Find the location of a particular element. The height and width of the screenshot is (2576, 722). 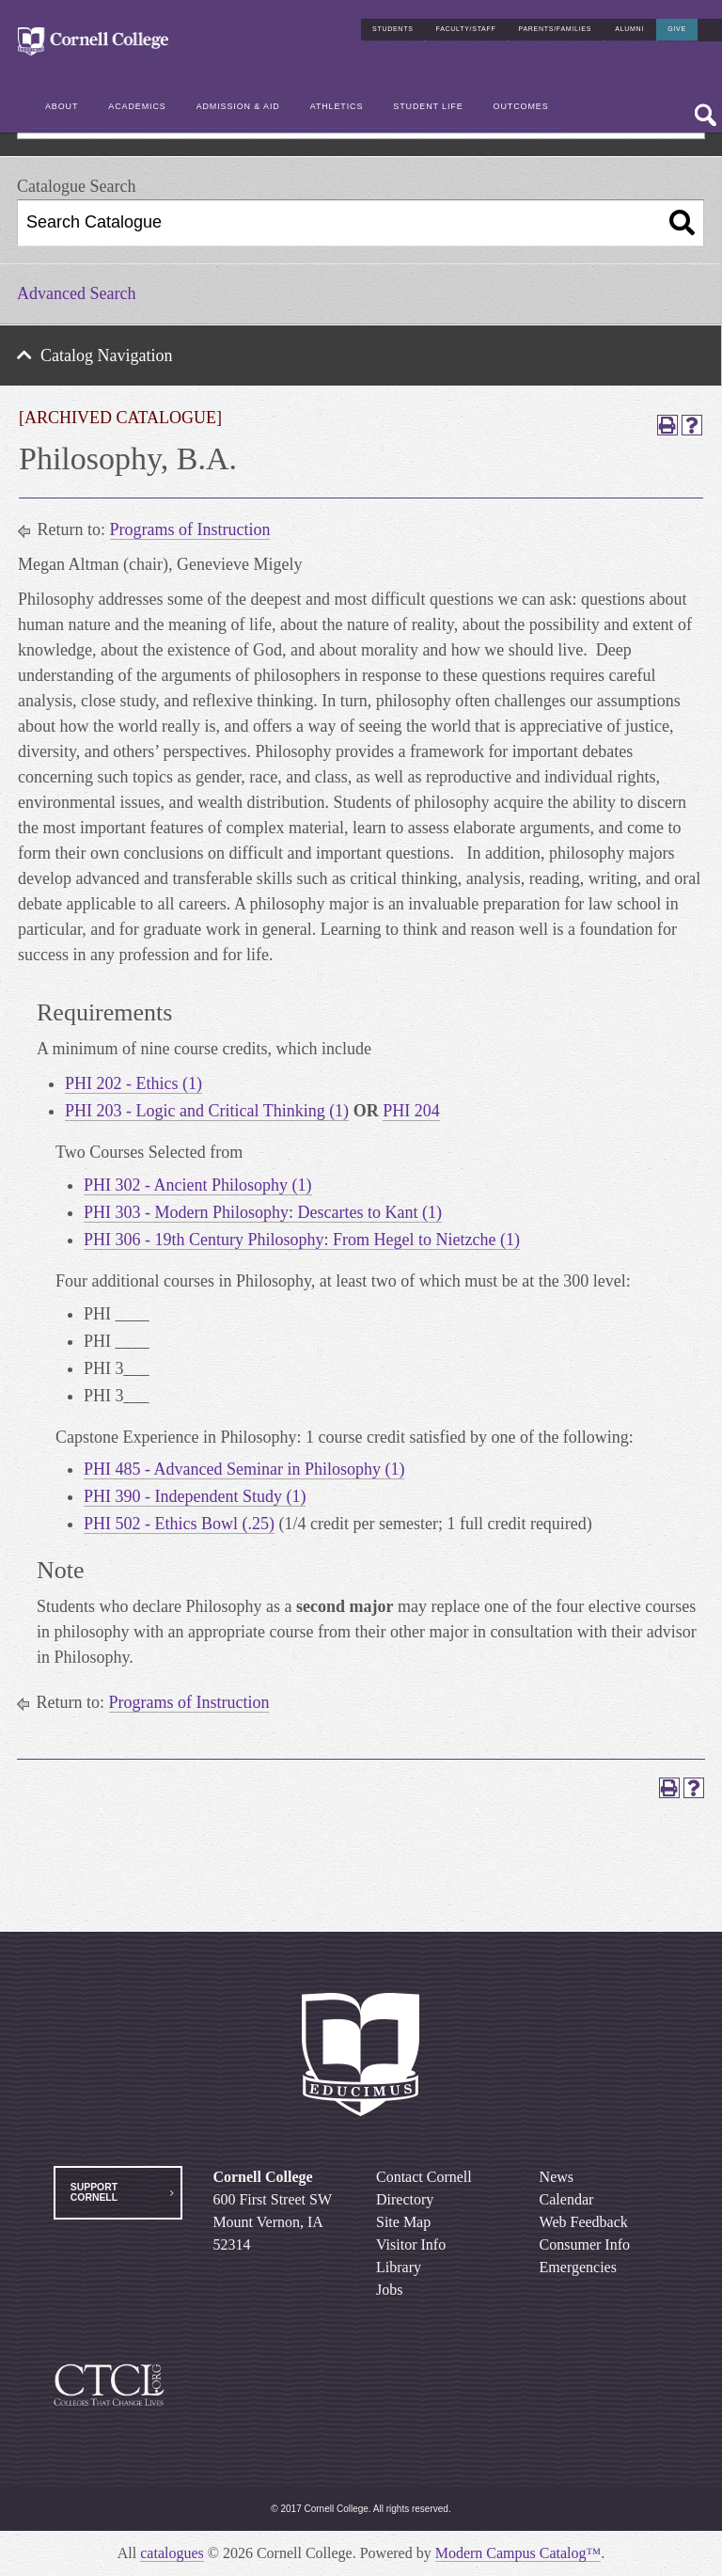

Library is located at coordinates (398, 2267).